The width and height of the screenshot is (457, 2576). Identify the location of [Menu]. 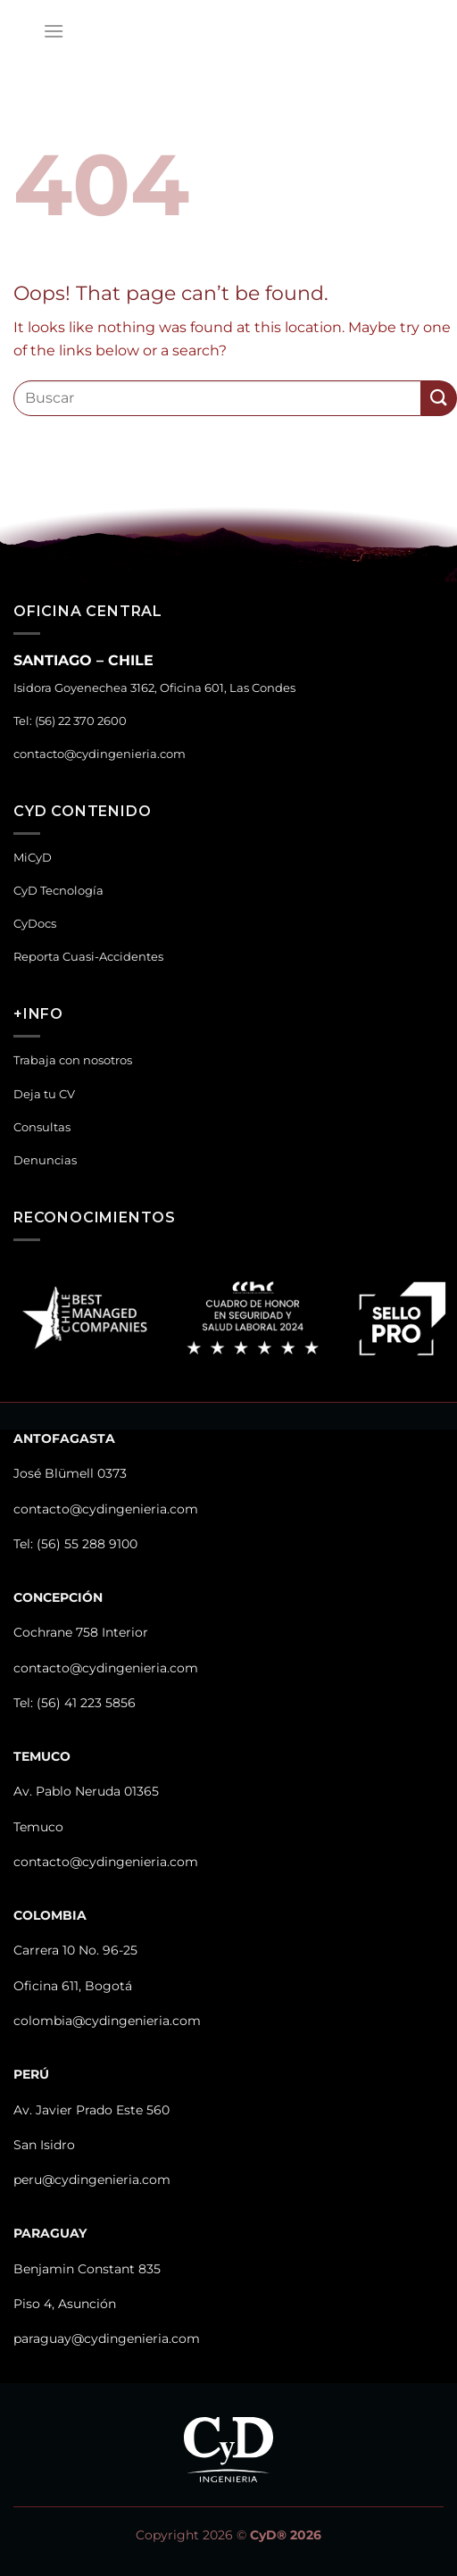
(53, 31).